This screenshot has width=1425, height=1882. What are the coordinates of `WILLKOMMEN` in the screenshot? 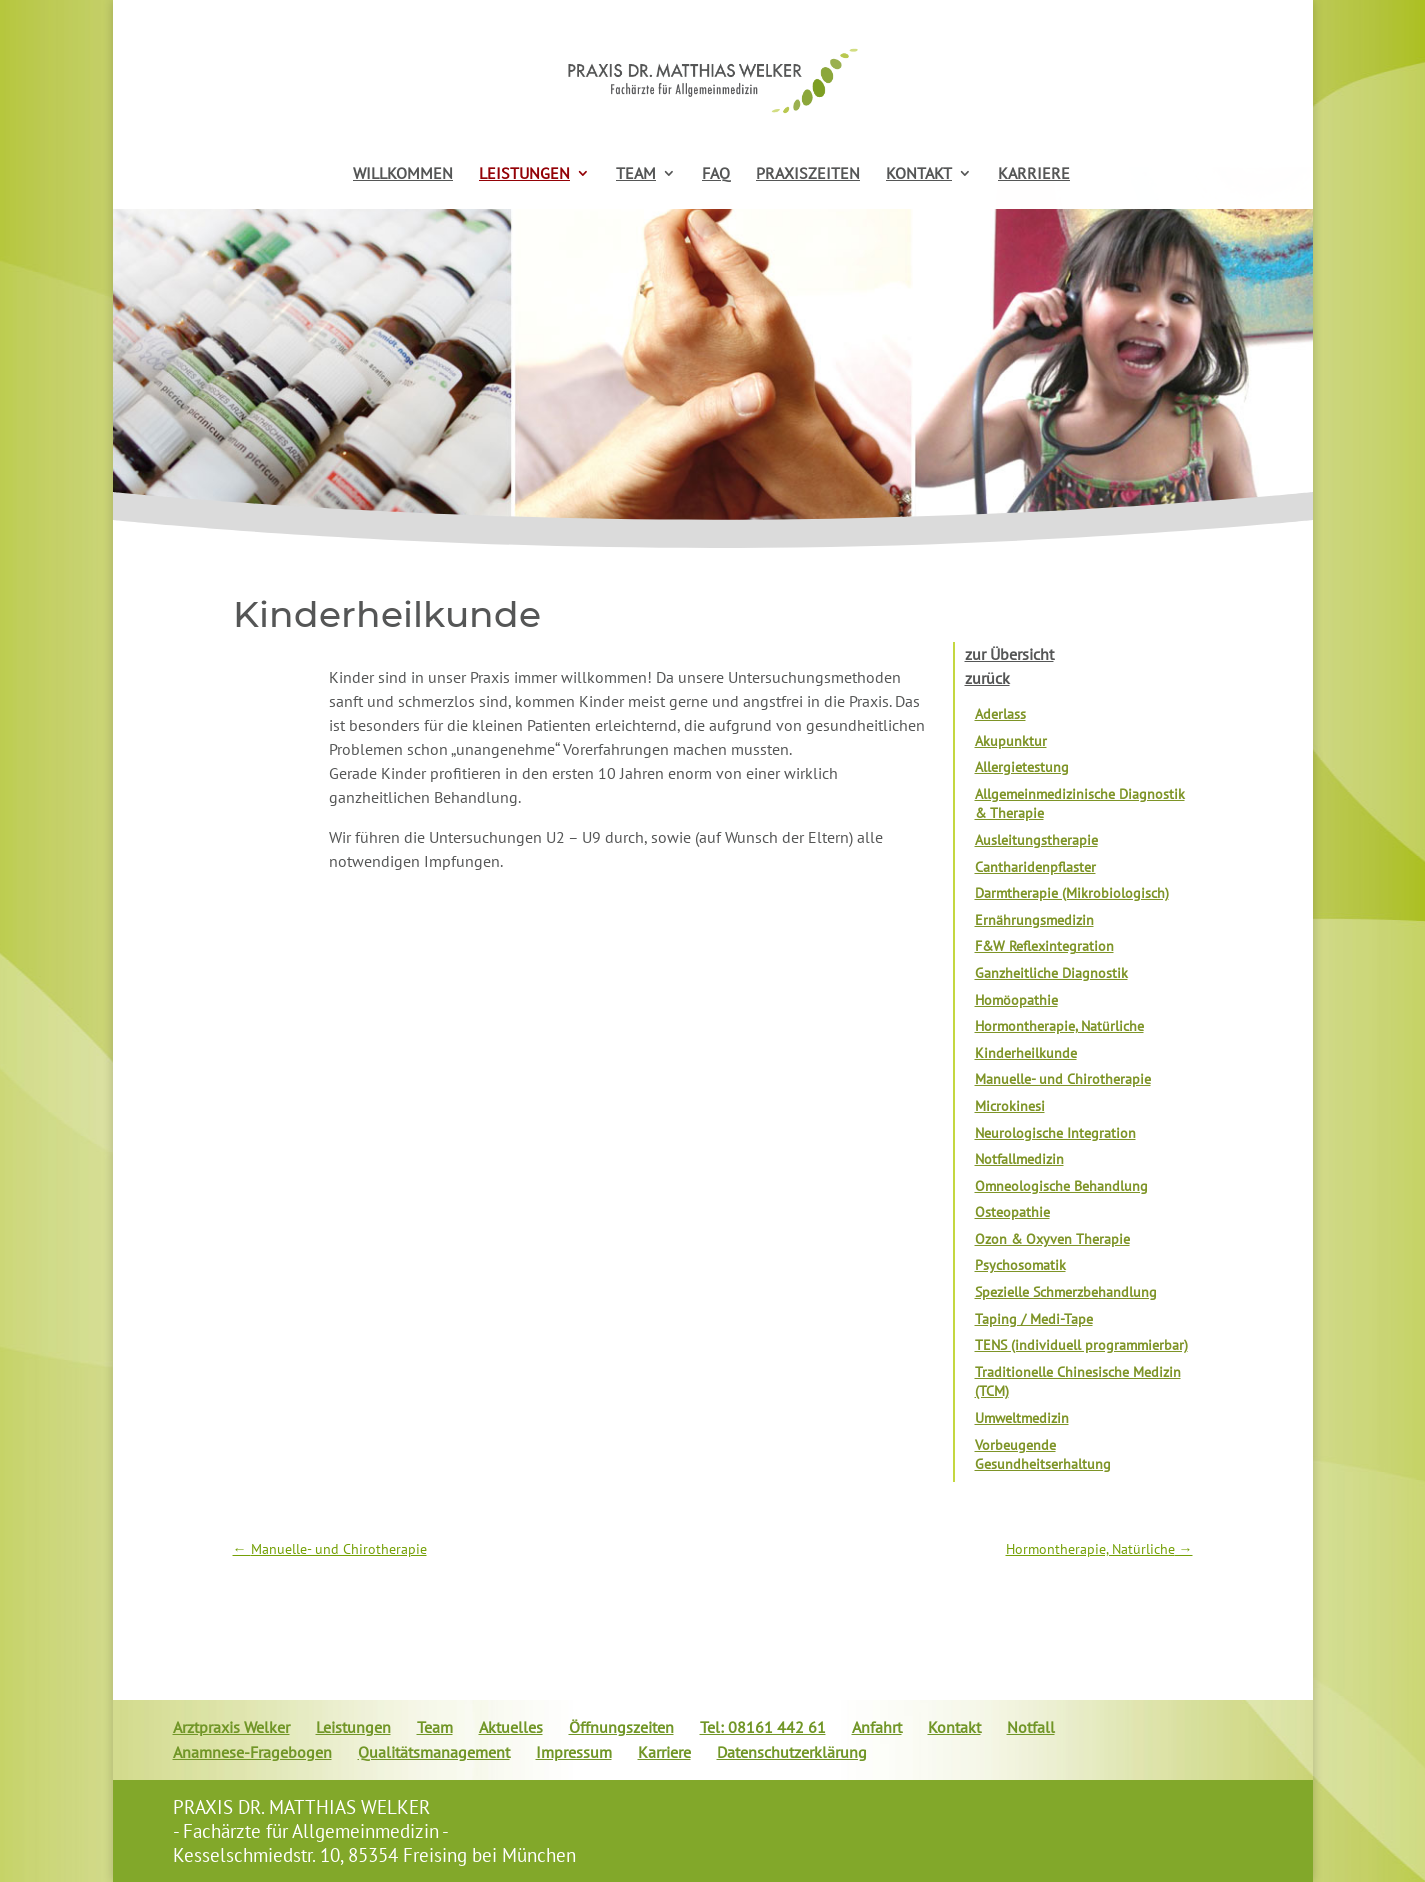 It's located at (403, 174).